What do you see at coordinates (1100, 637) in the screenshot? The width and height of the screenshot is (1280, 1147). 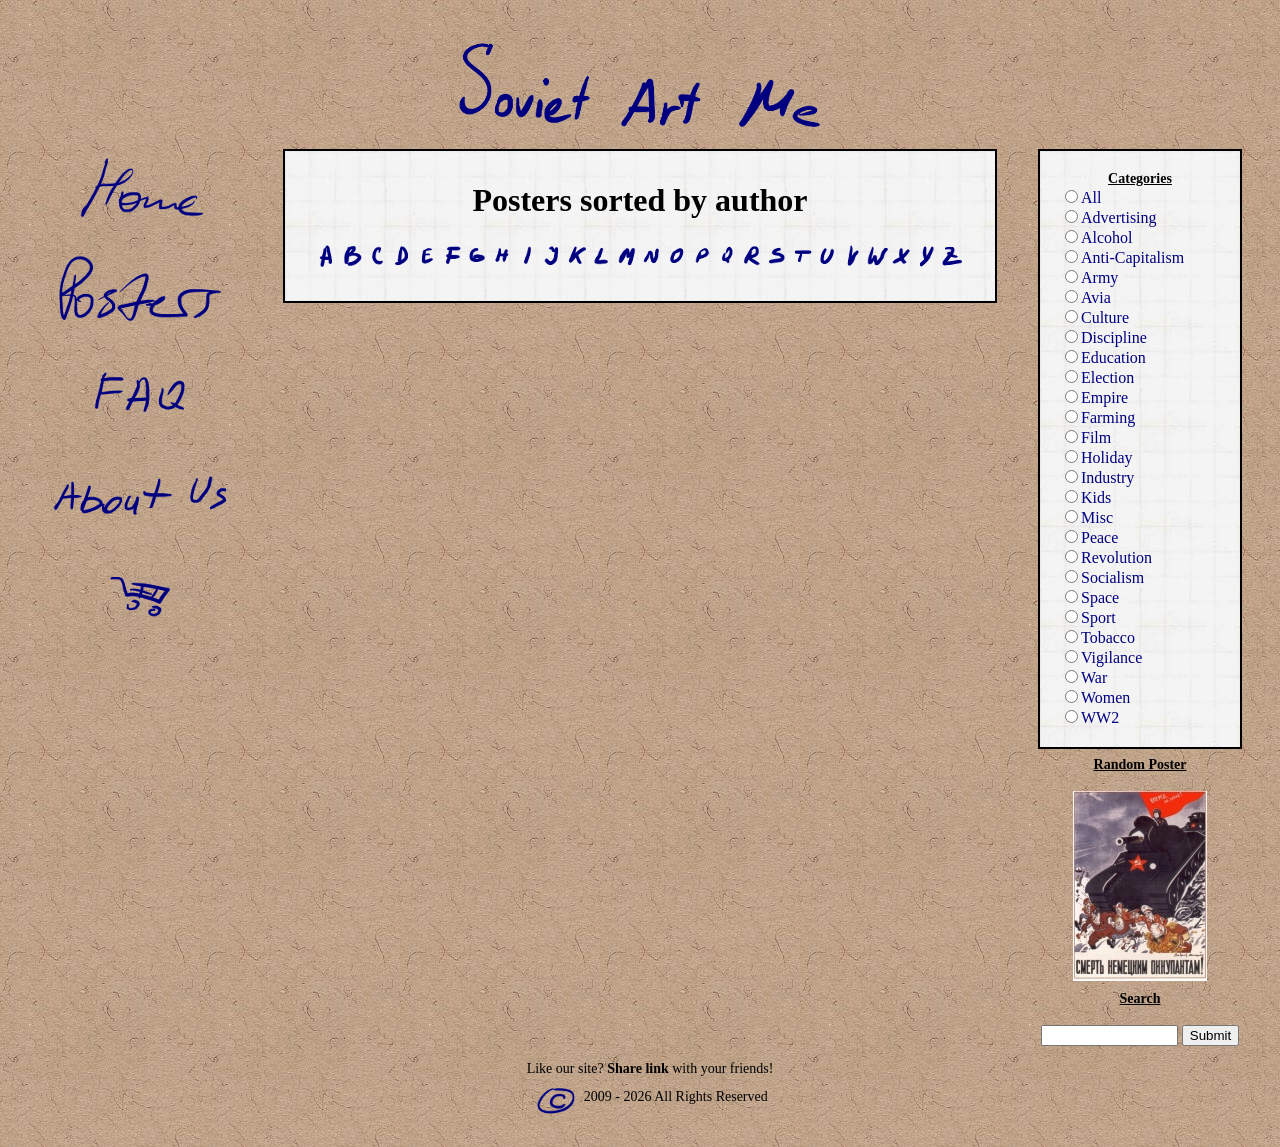 I see `Tobacco` at bounding box center [1100, 637].